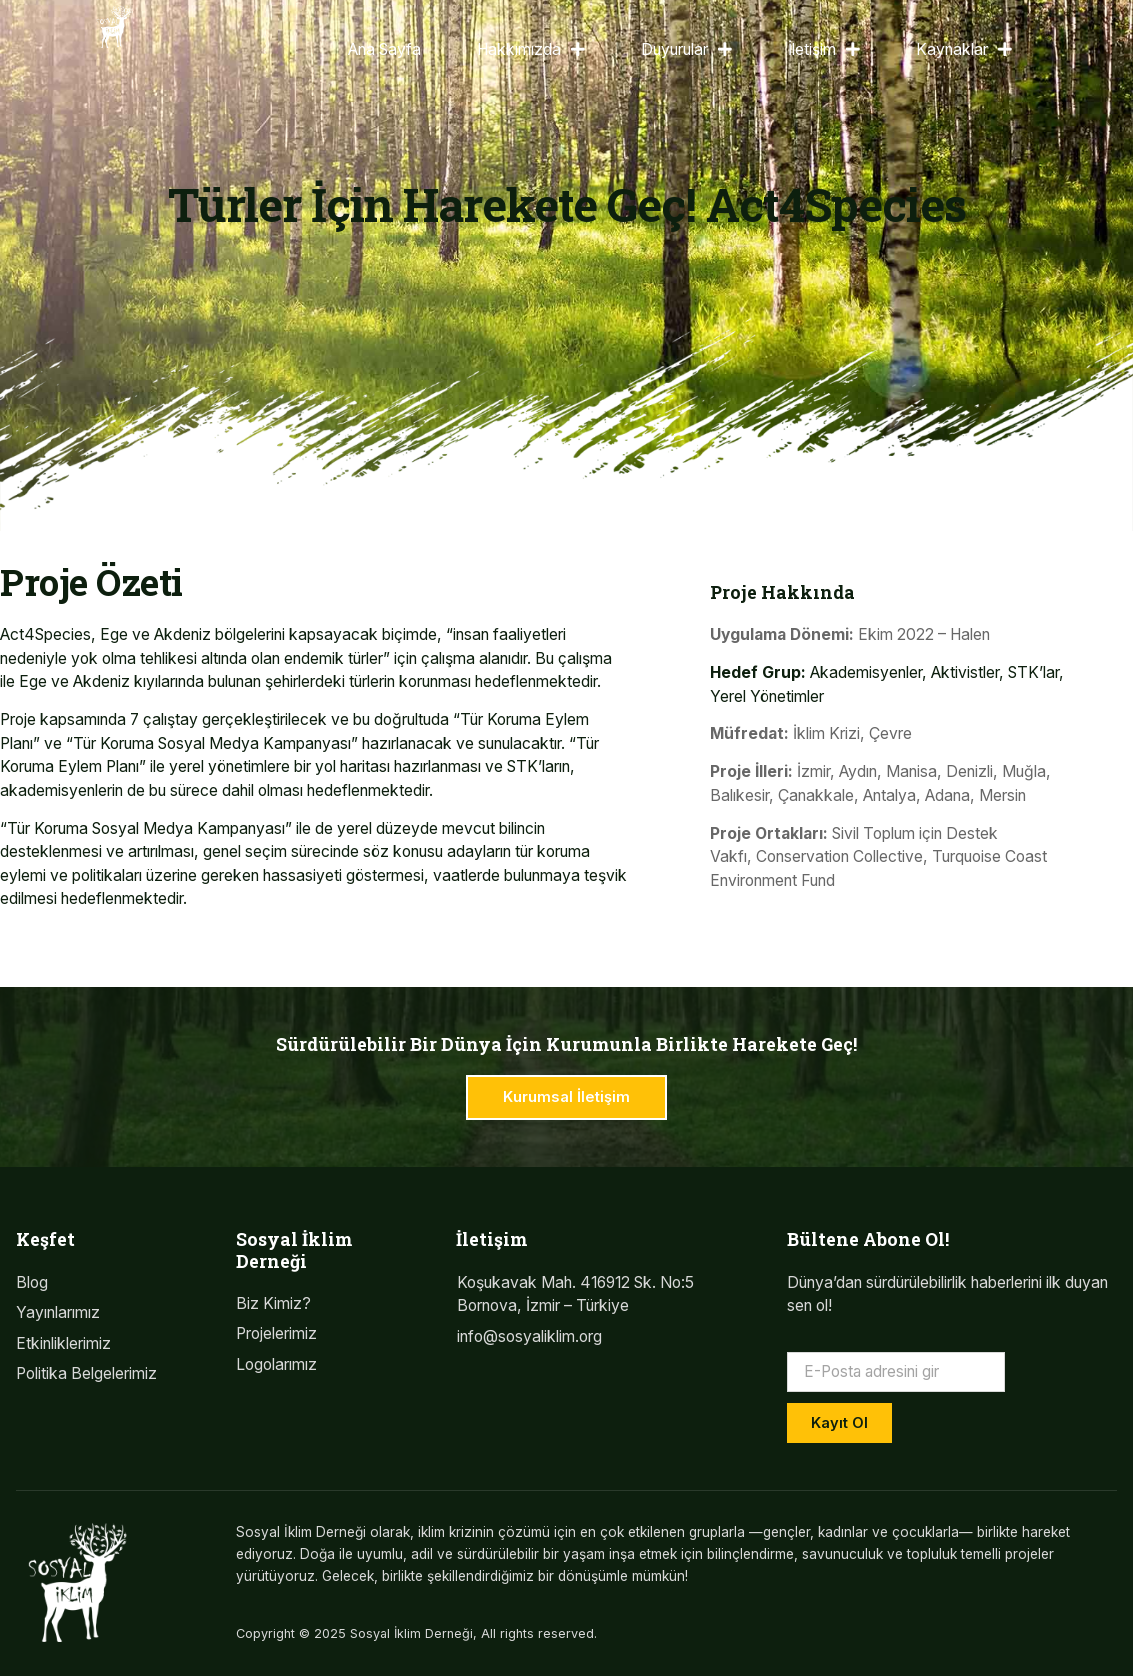  I want to click on Duyurular, so click(686, 50).